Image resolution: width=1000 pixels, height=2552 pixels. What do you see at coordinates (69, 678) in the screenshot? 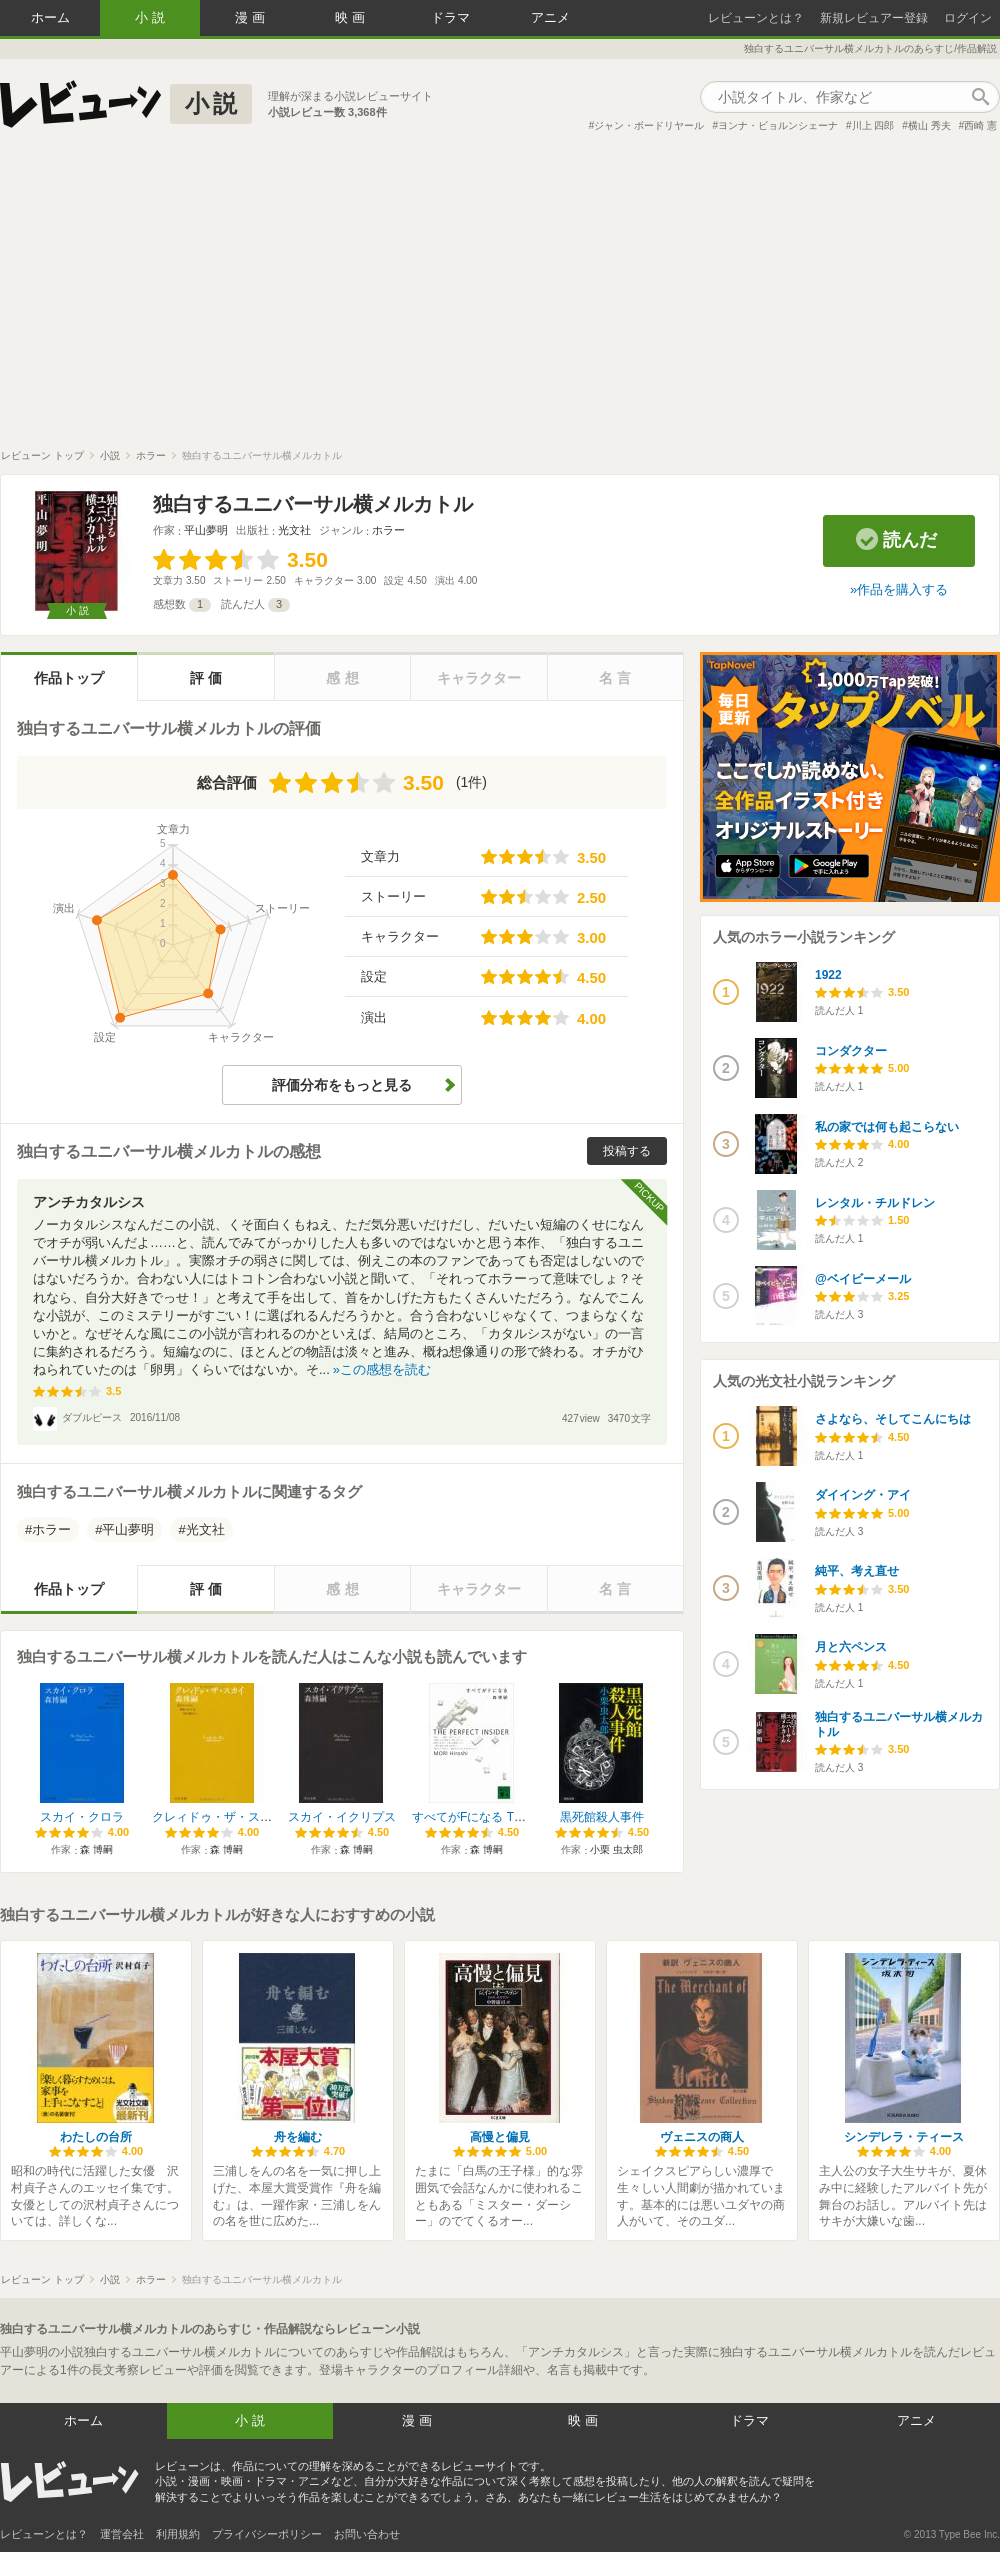
I see `作品トップ` at bounding box center [69, 678].